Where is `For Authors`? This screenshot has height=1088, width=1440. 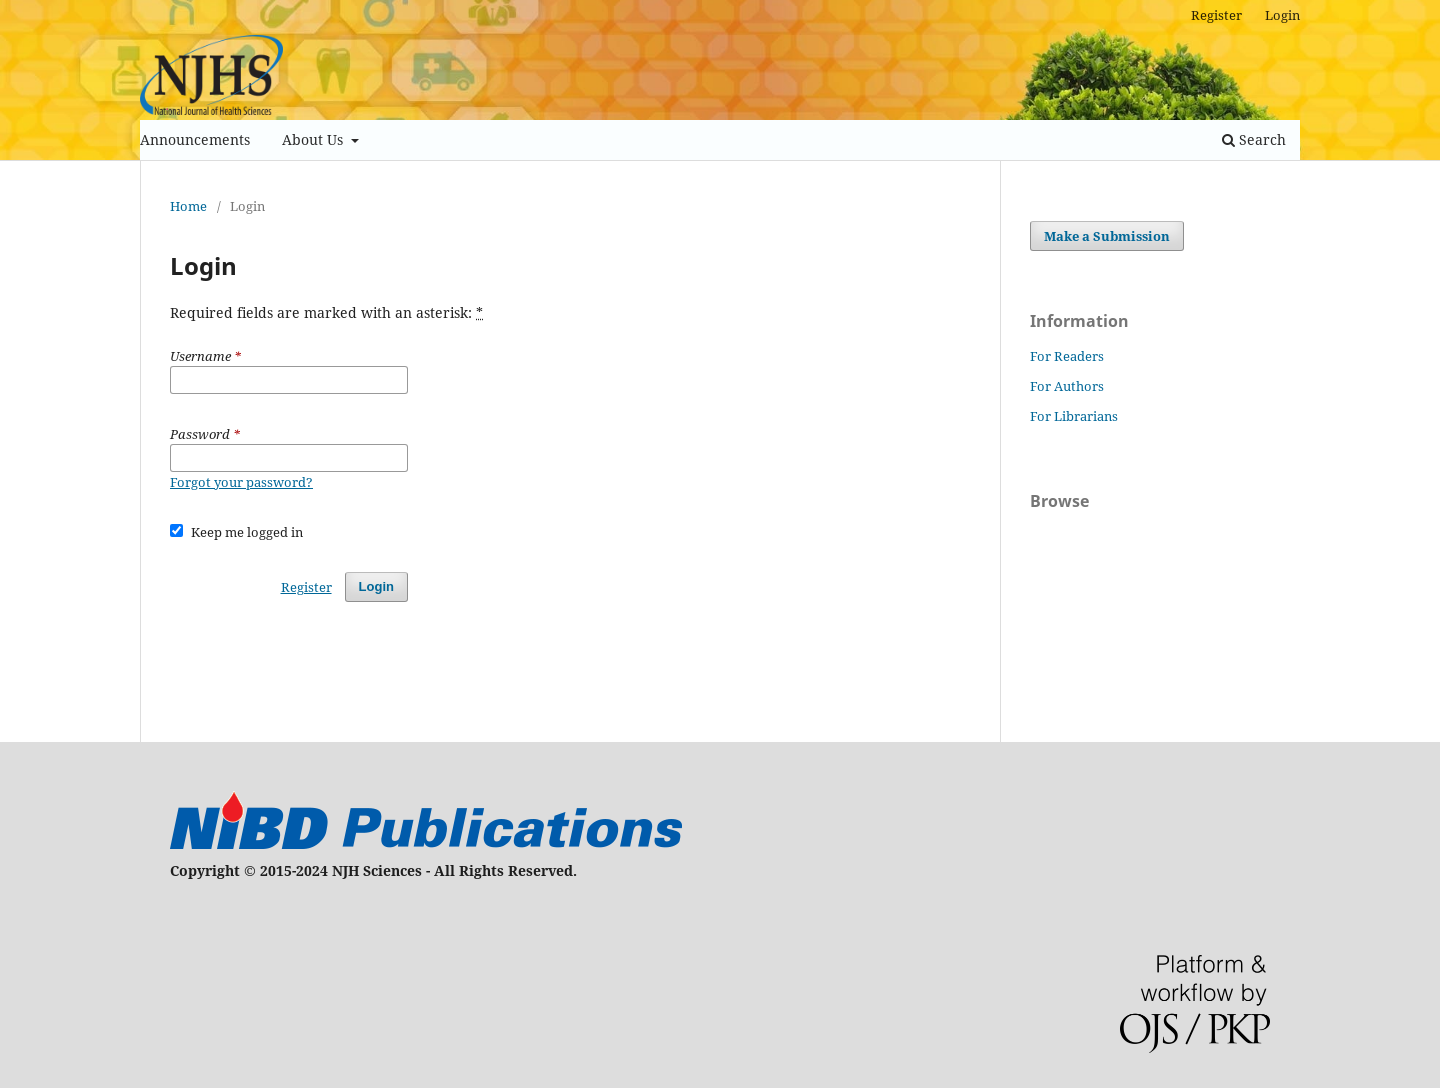
For Authors is located at coordinates (1067, 386).